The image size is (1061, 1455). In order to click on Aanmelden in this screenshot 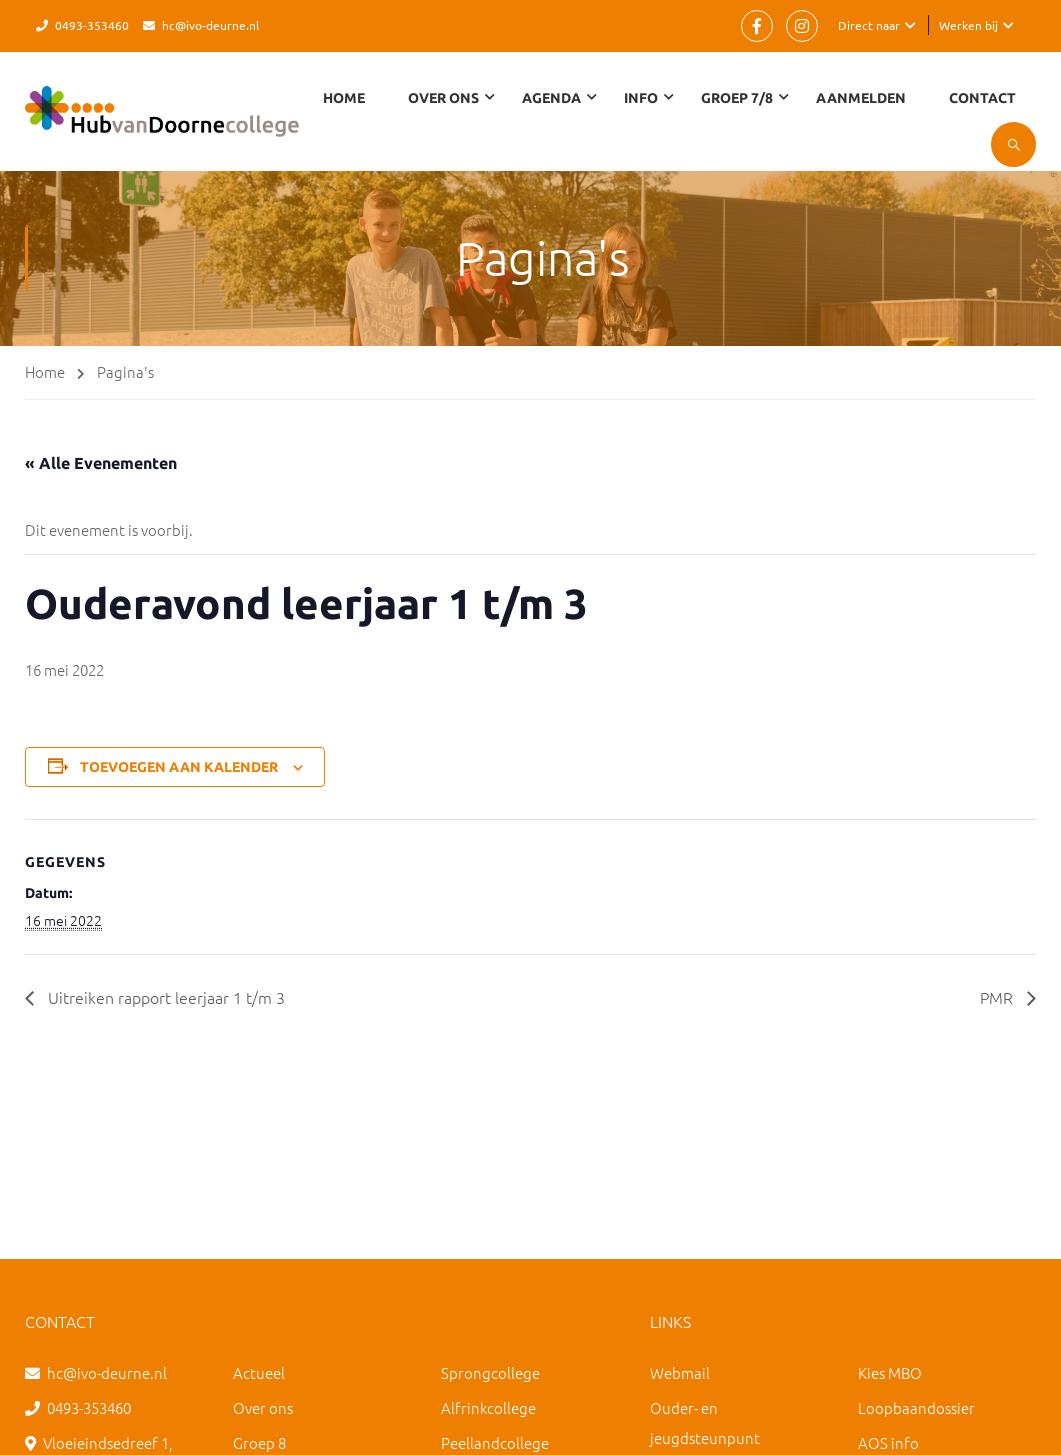, I will do `click(861, 98)`.